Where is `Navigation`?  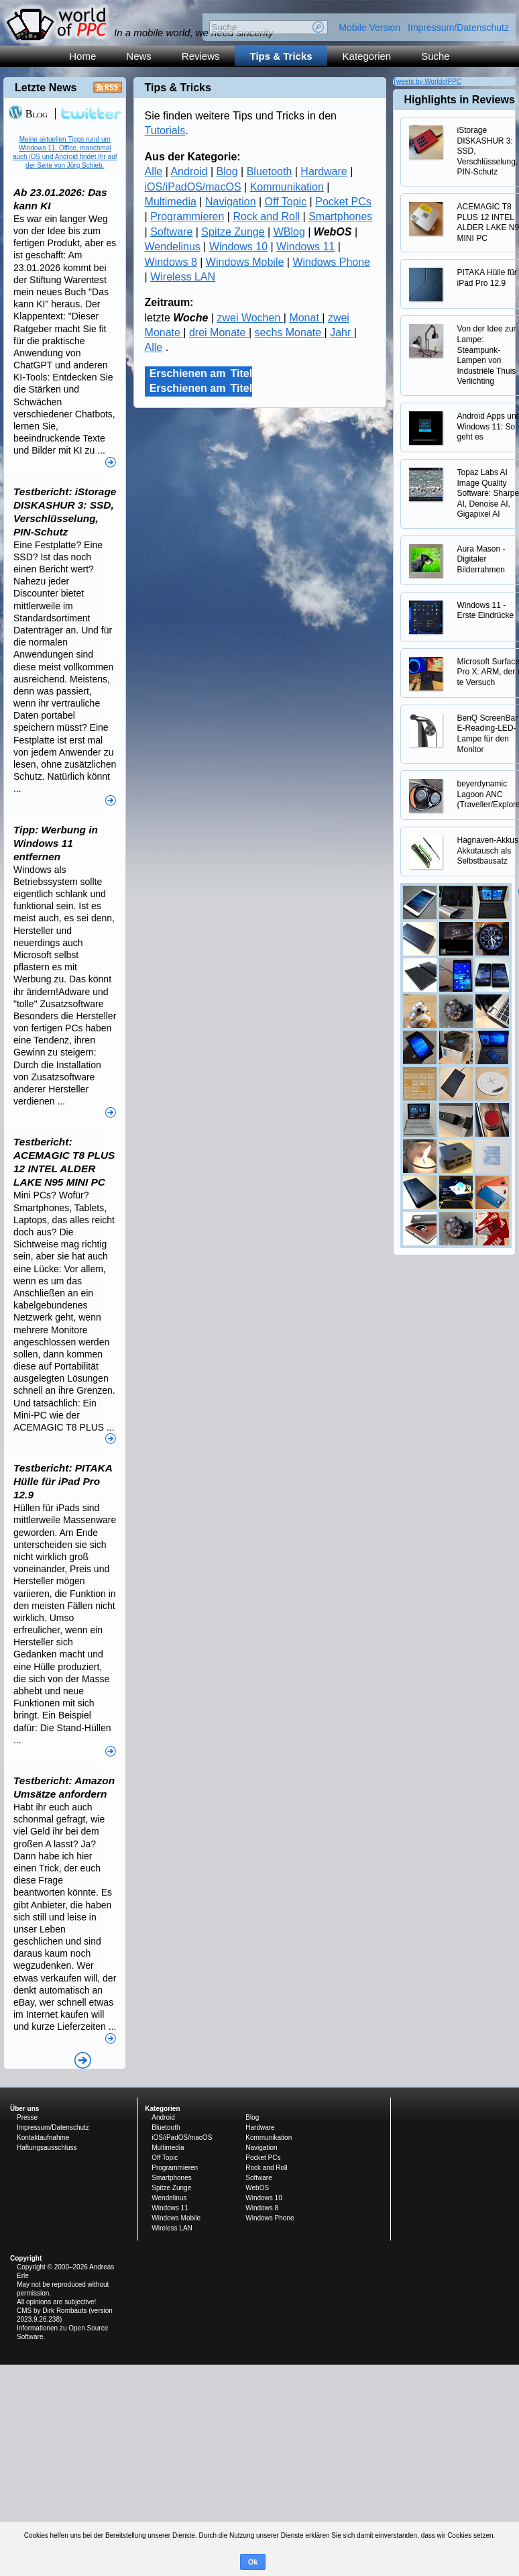
Navigation is located at coordinates (230, 201).